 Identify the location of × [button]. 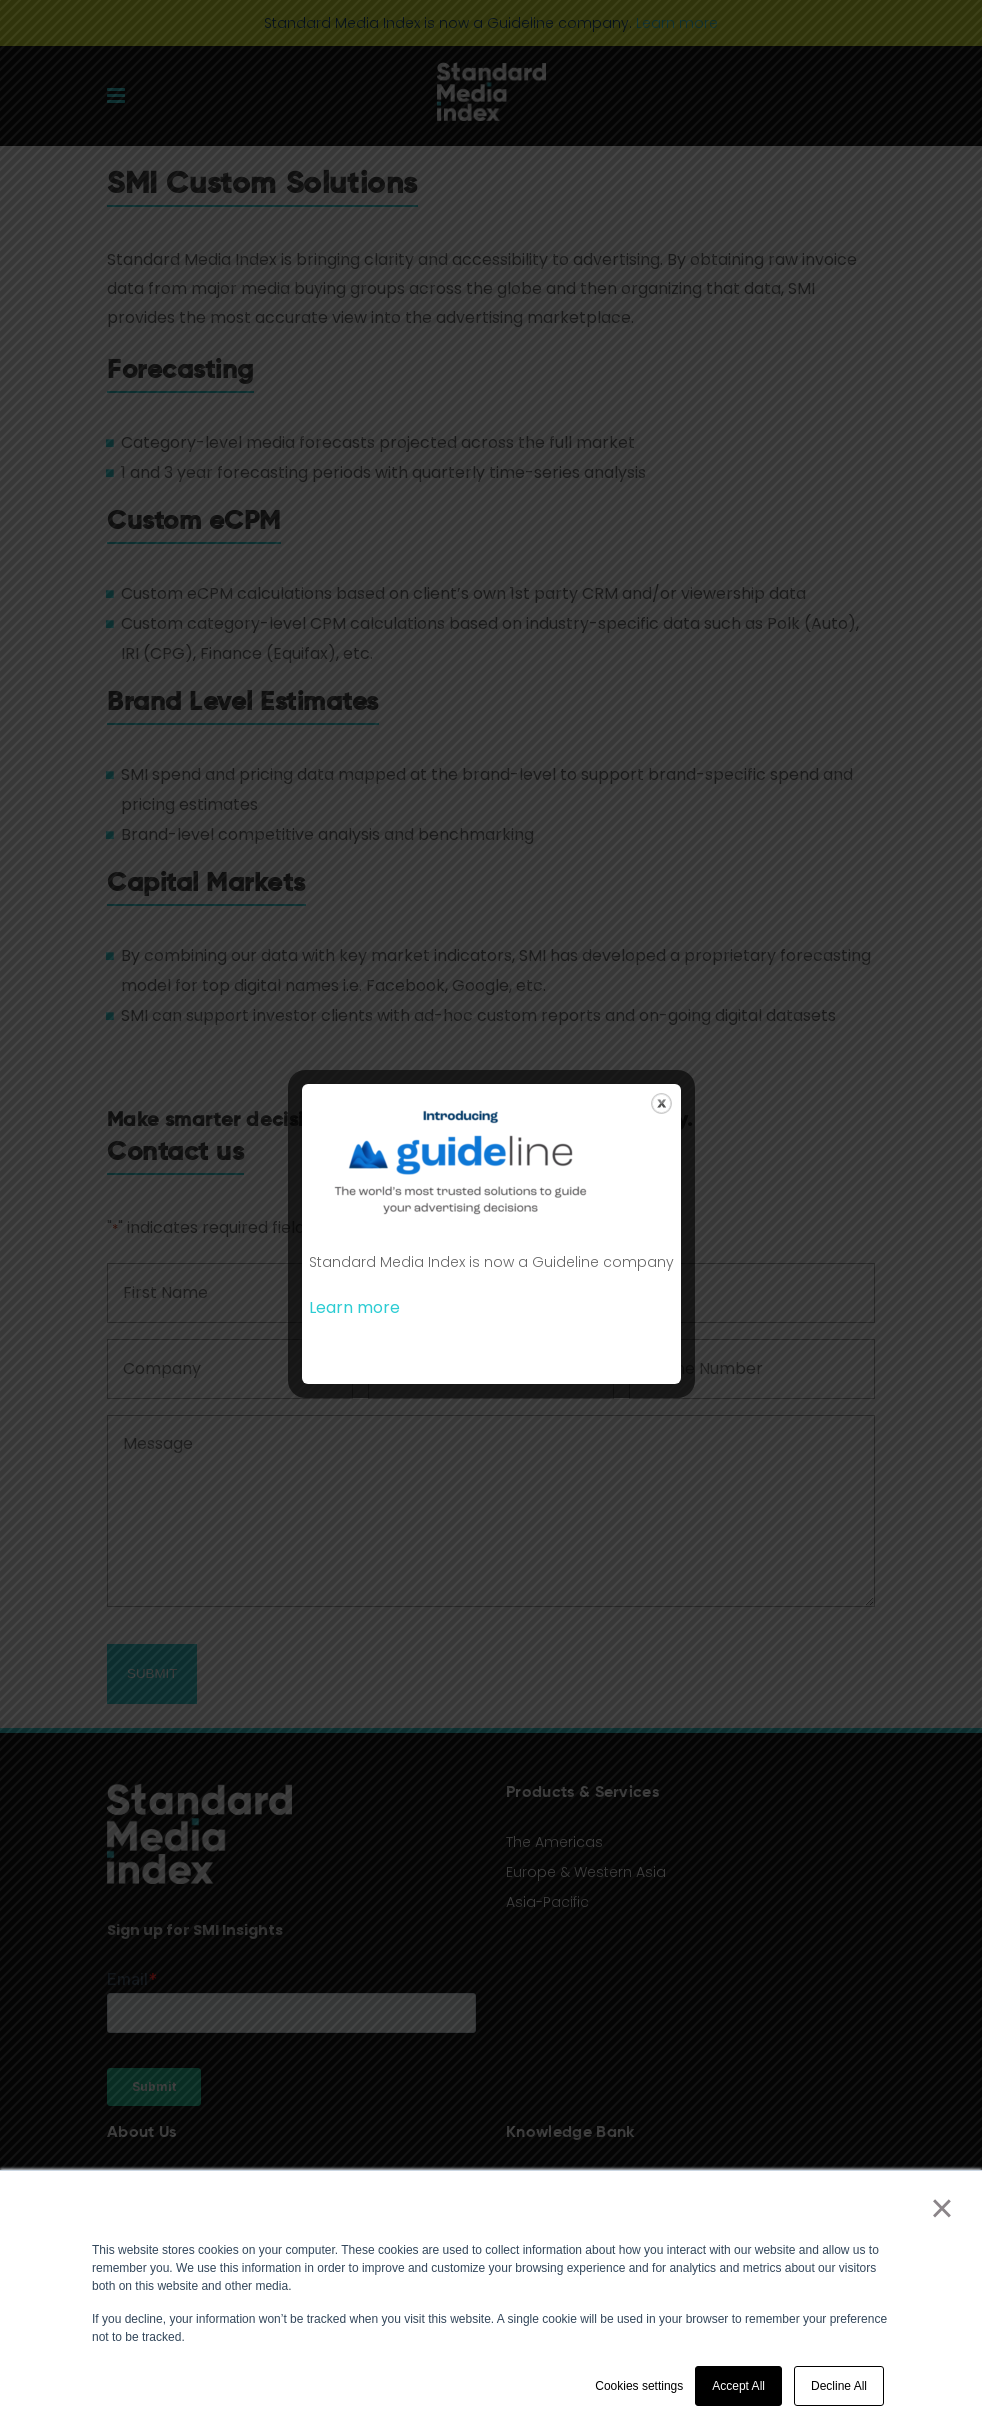
(941, 2208).